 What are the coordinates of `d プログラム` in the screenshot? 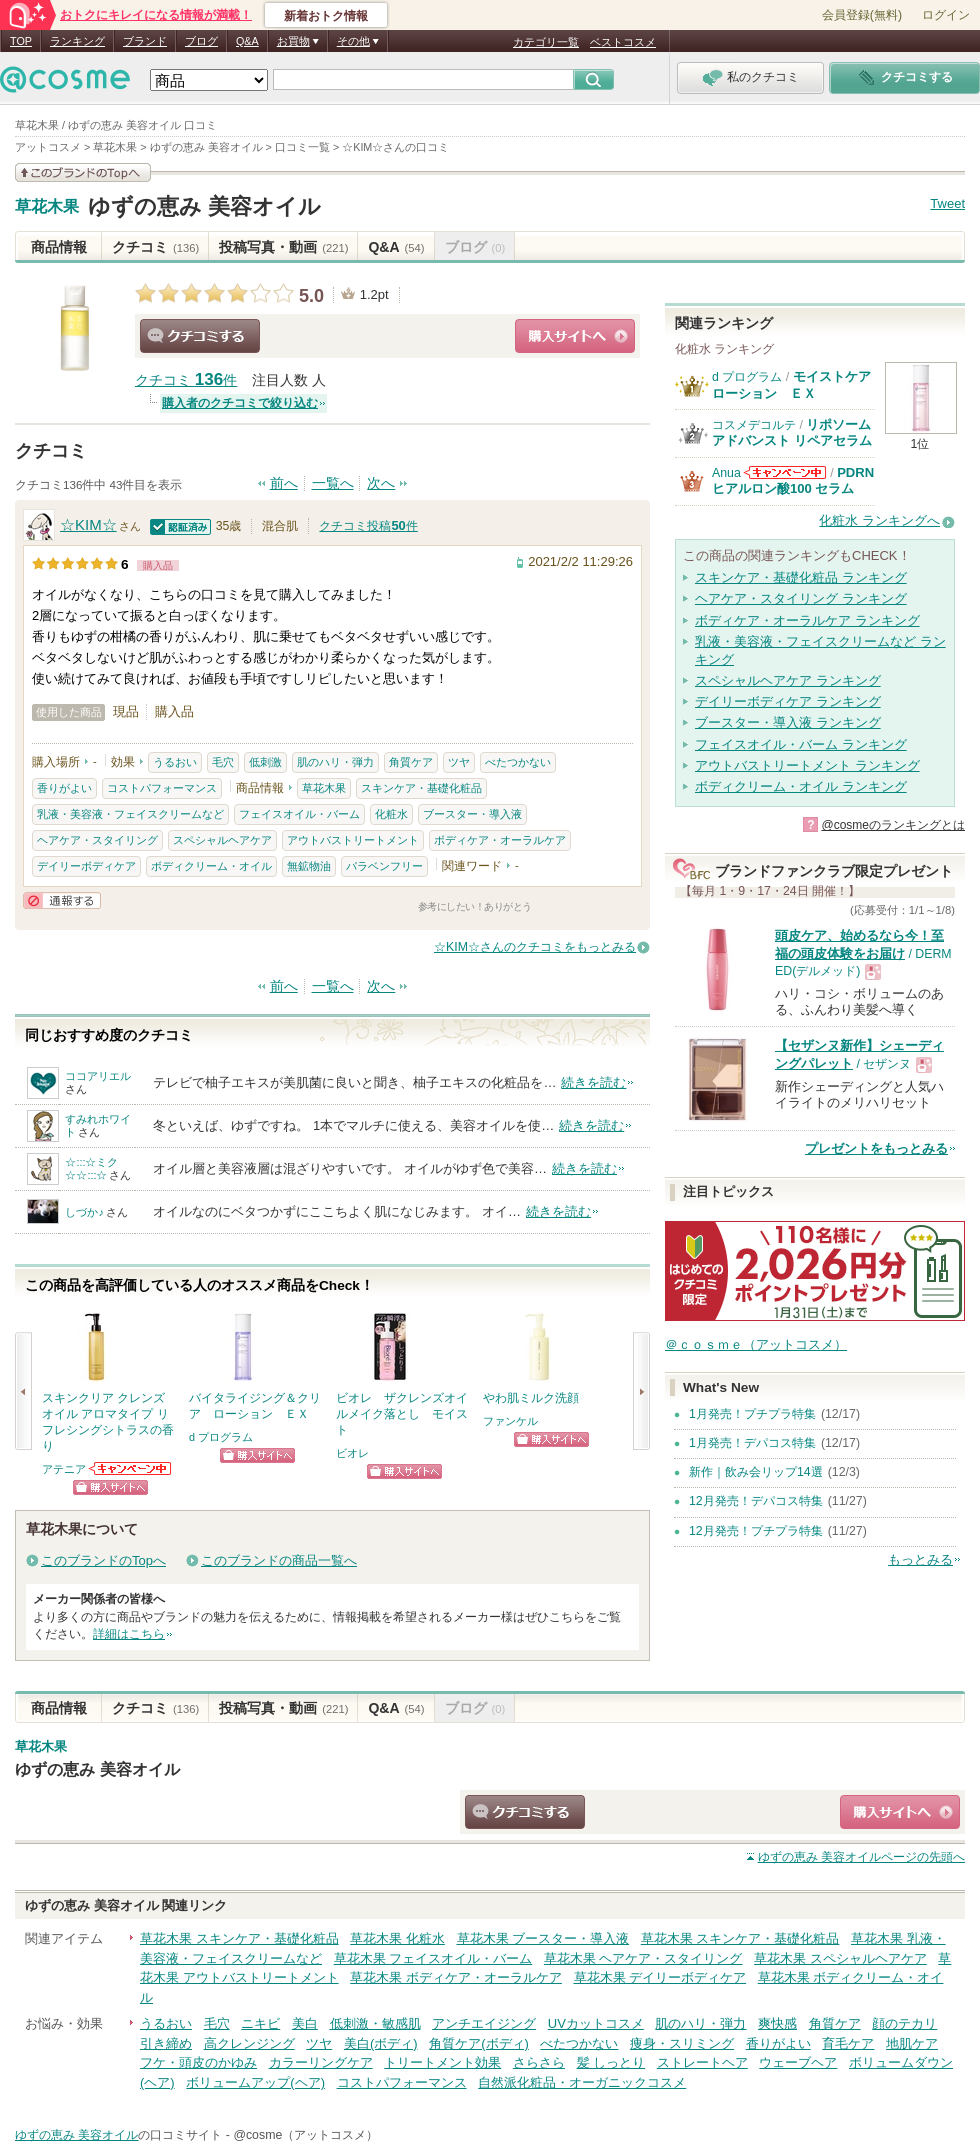 It's located at (221, 1437).